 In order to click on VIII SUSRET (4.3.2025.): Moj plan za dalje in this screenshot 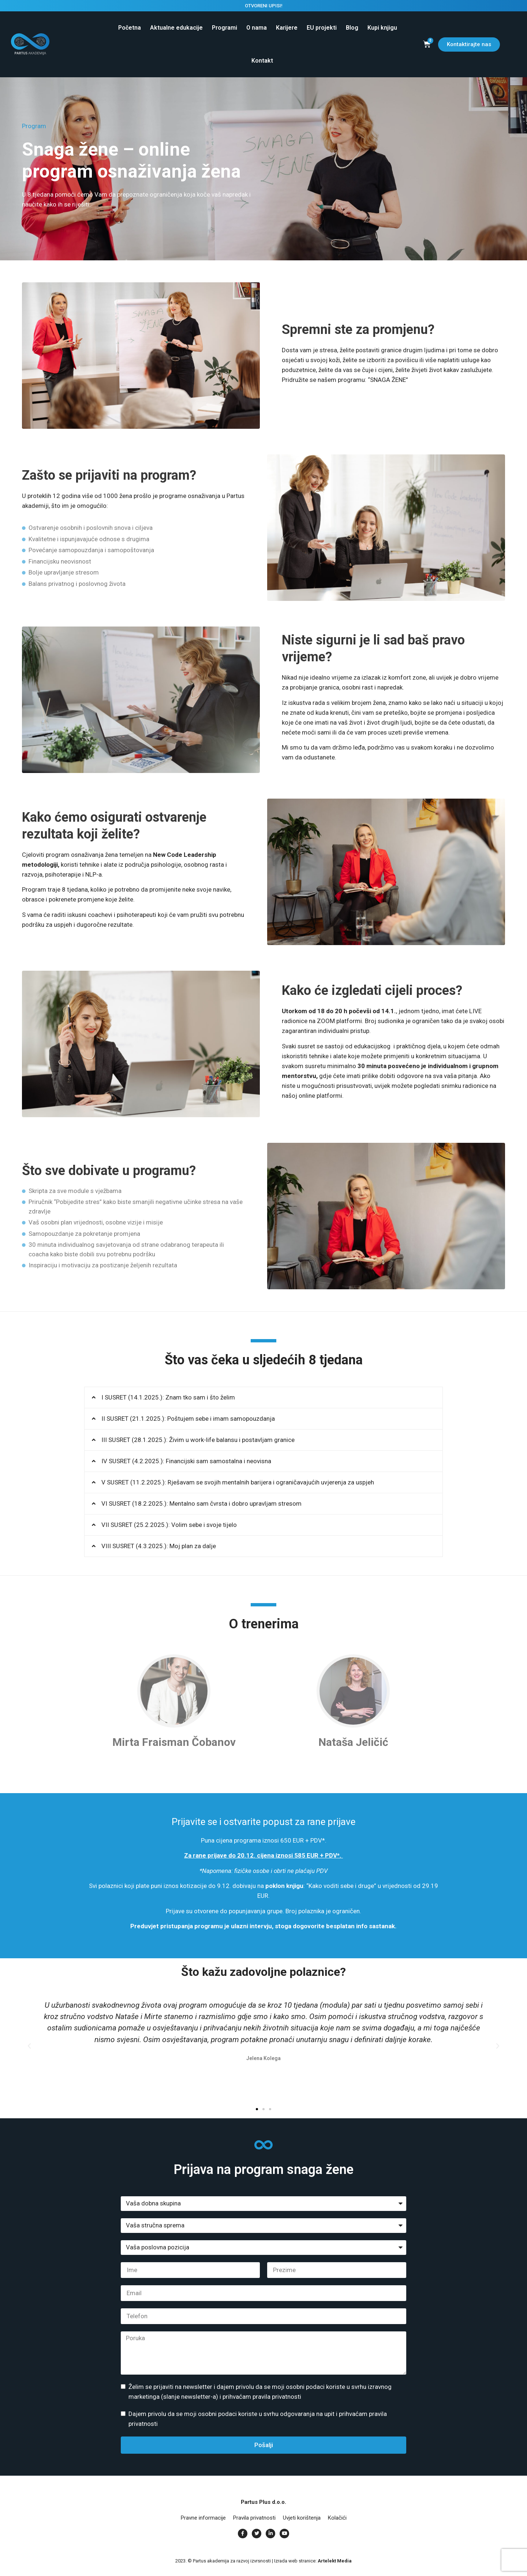, I will do `click(158, 1546)`.